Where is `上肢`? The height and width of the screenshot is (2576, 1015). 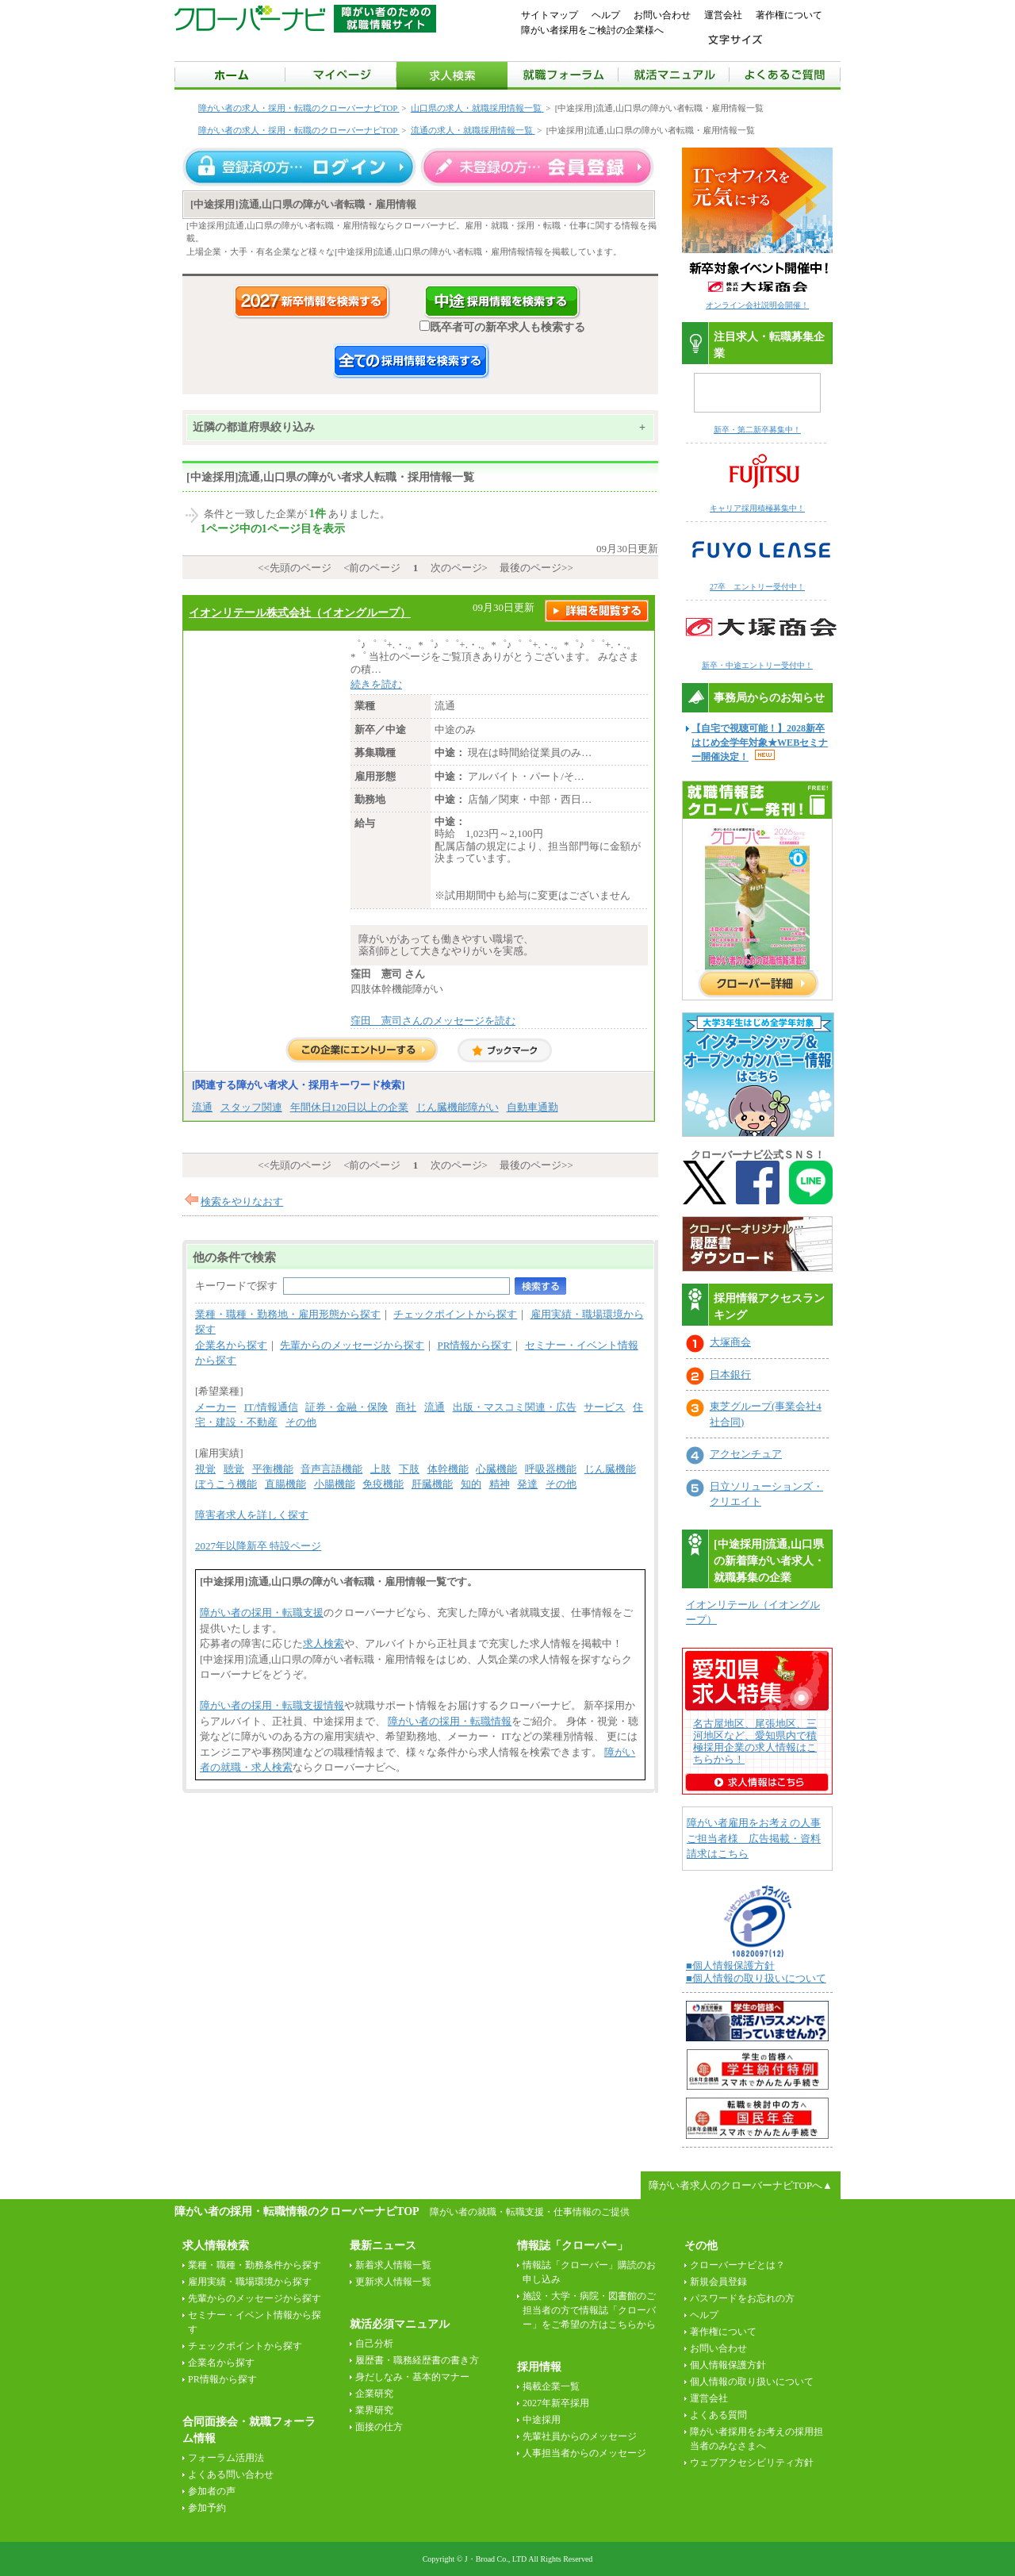 上肢 is located at coordinates (380, 1469).